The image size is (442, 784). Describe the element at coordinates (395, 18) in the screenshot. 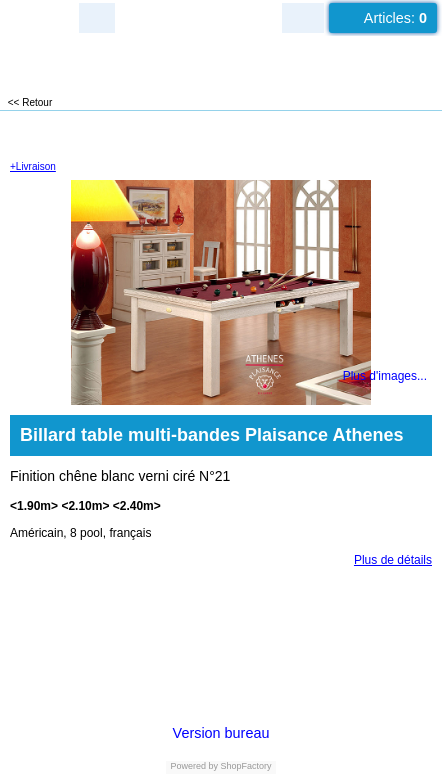

I see `Articles:` at that location.